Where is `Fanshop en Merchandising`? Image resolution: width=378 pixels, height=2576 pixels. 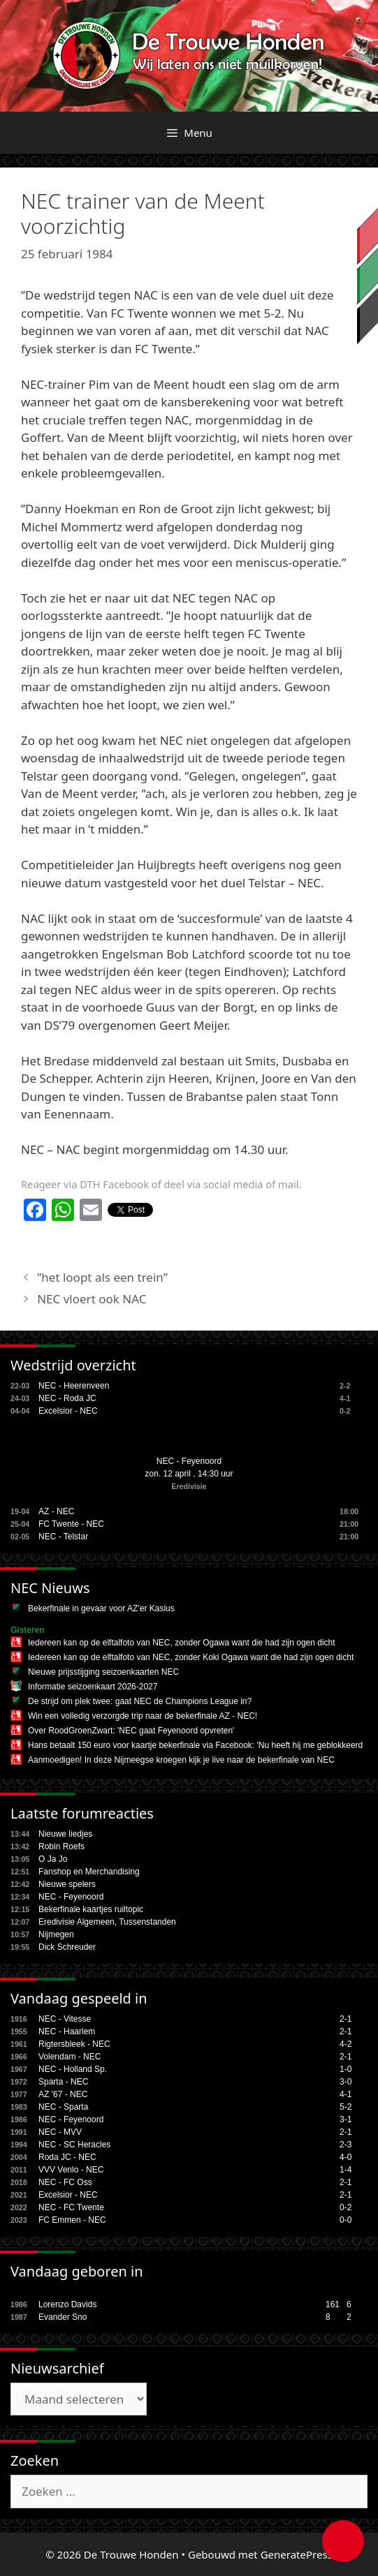 Fanshop en Merchandising is located at coordinates (89, 1872).